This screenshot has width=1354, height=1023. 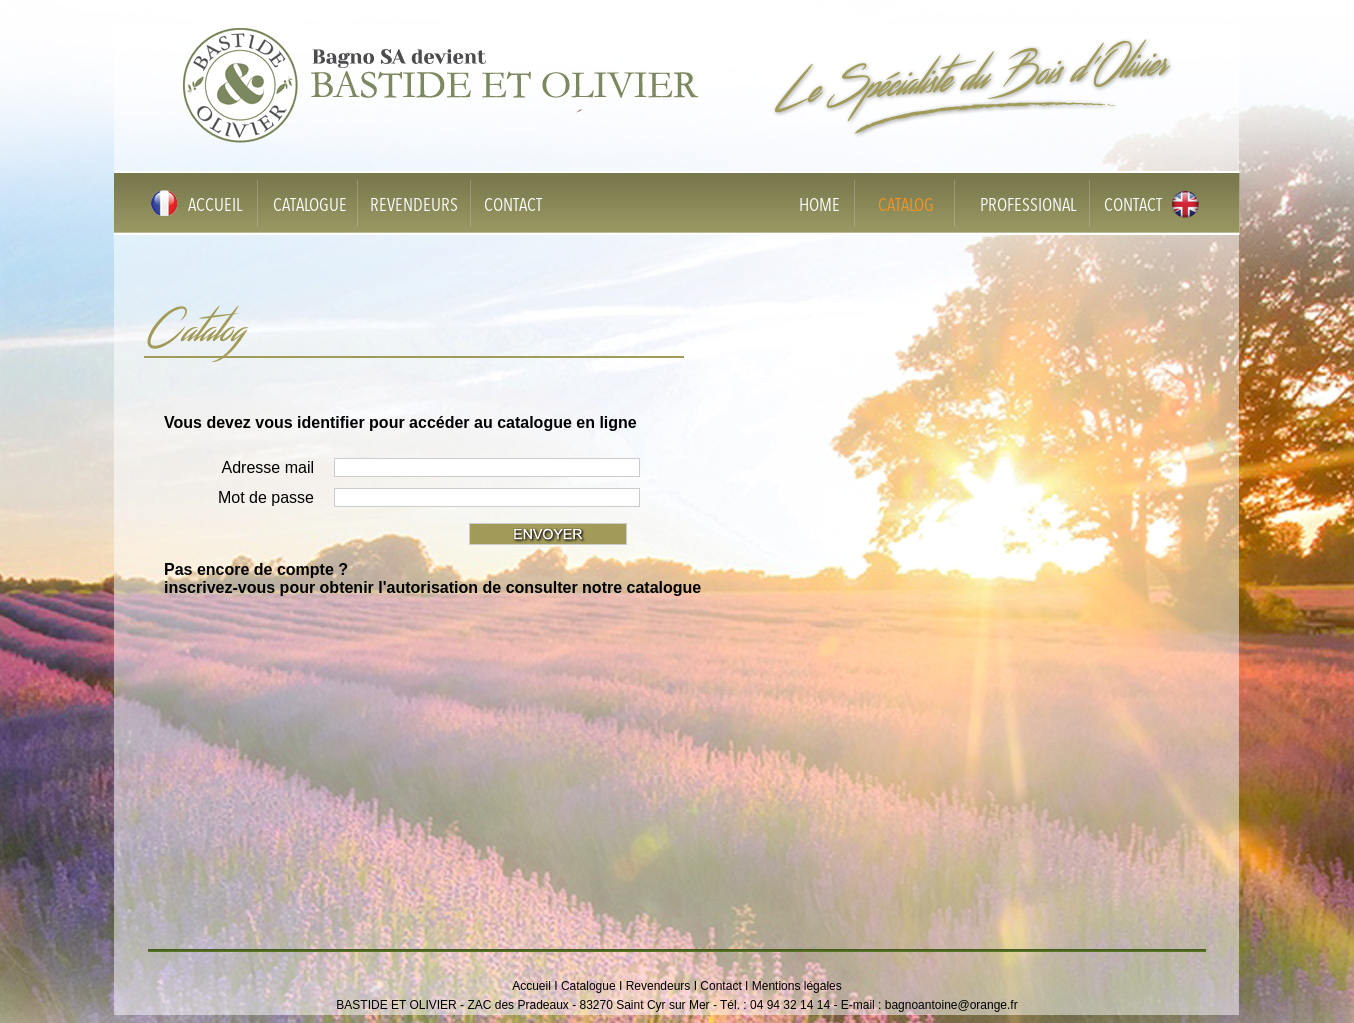 What do you see at coordinates (513, 206) in the screenshot?
I see `CONTACT` at bounding box center [513, 206].